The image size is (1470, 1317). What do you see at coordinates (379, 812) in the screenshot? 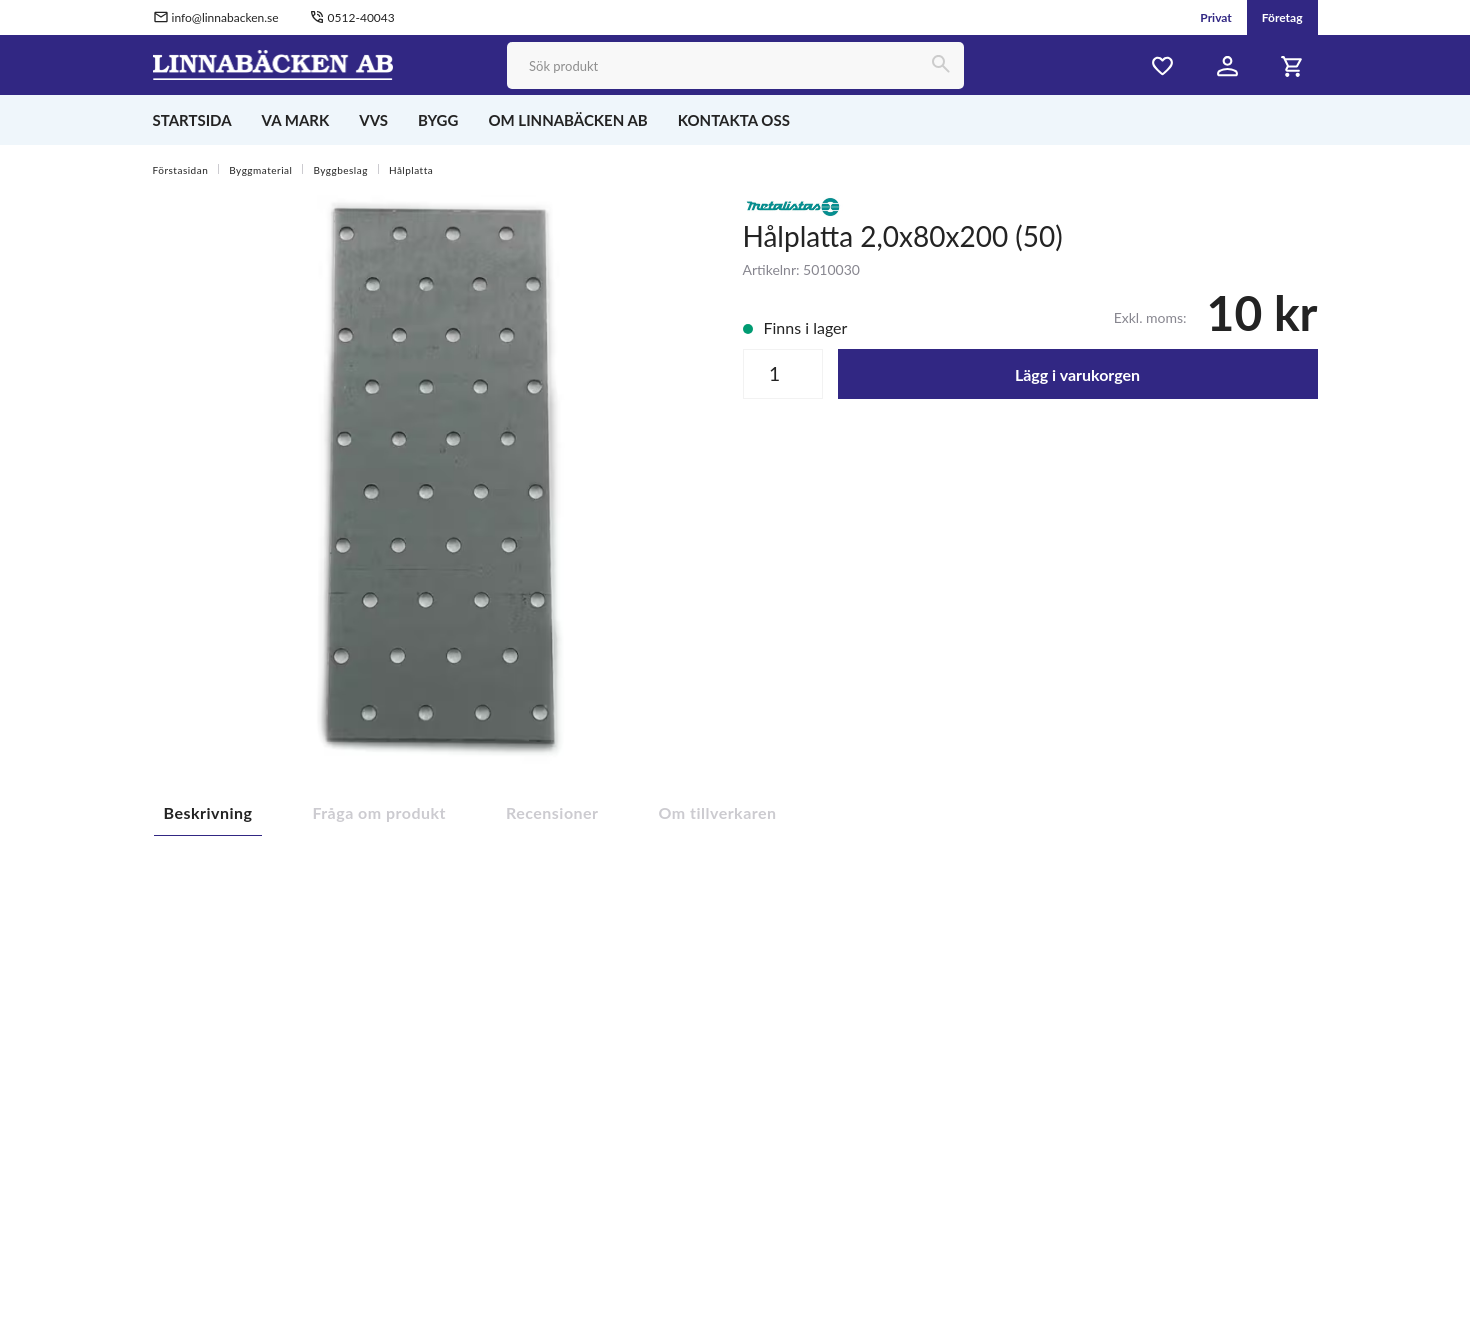
I see `Fråga om produkt [tab]` at bounding box center [379, 812].